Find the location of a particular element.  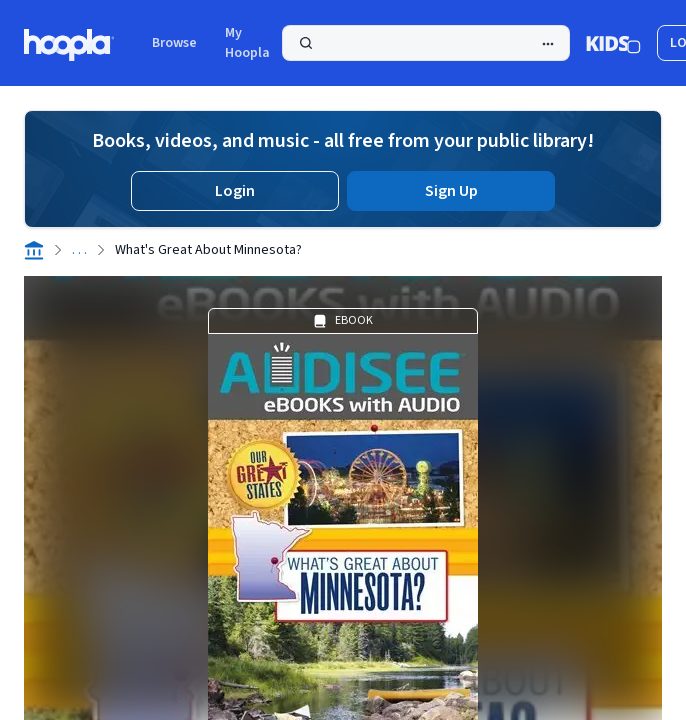

[Advanced Search] is located at coordinates (548, 44).